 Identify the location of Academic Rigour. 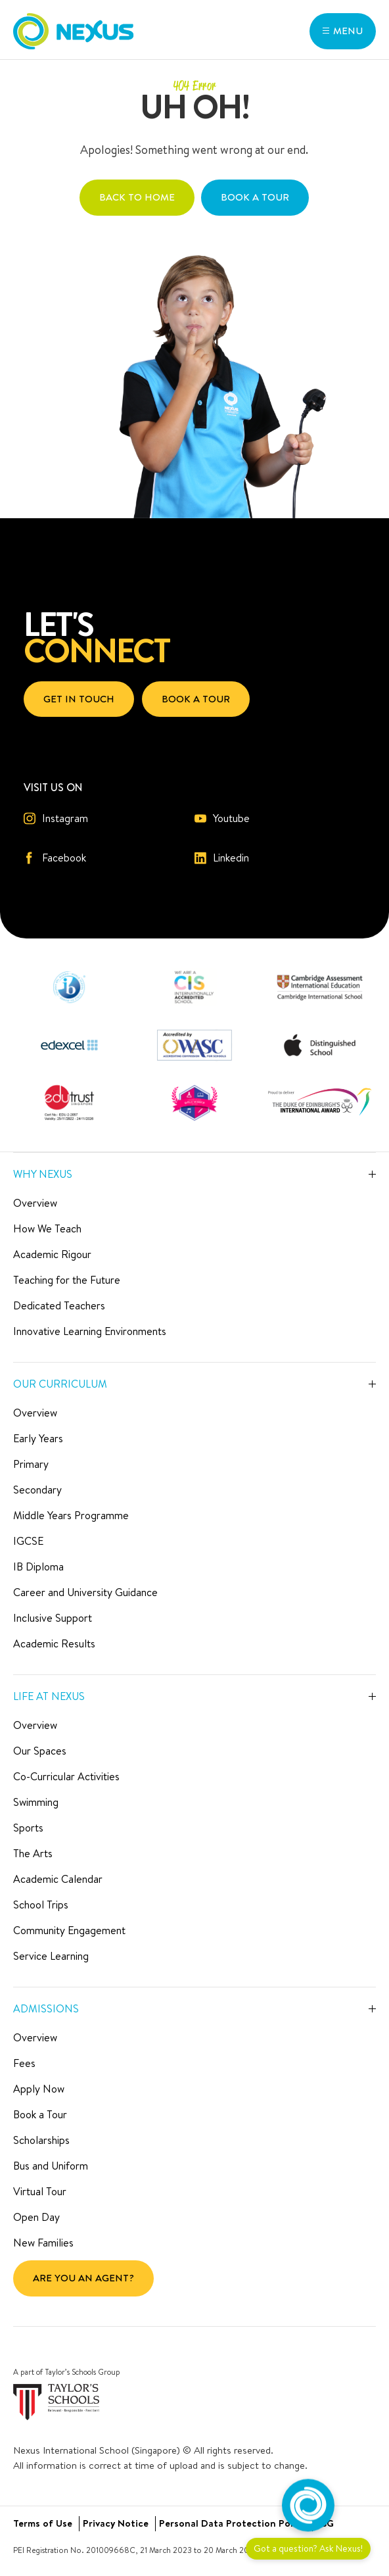
(52, 1254).